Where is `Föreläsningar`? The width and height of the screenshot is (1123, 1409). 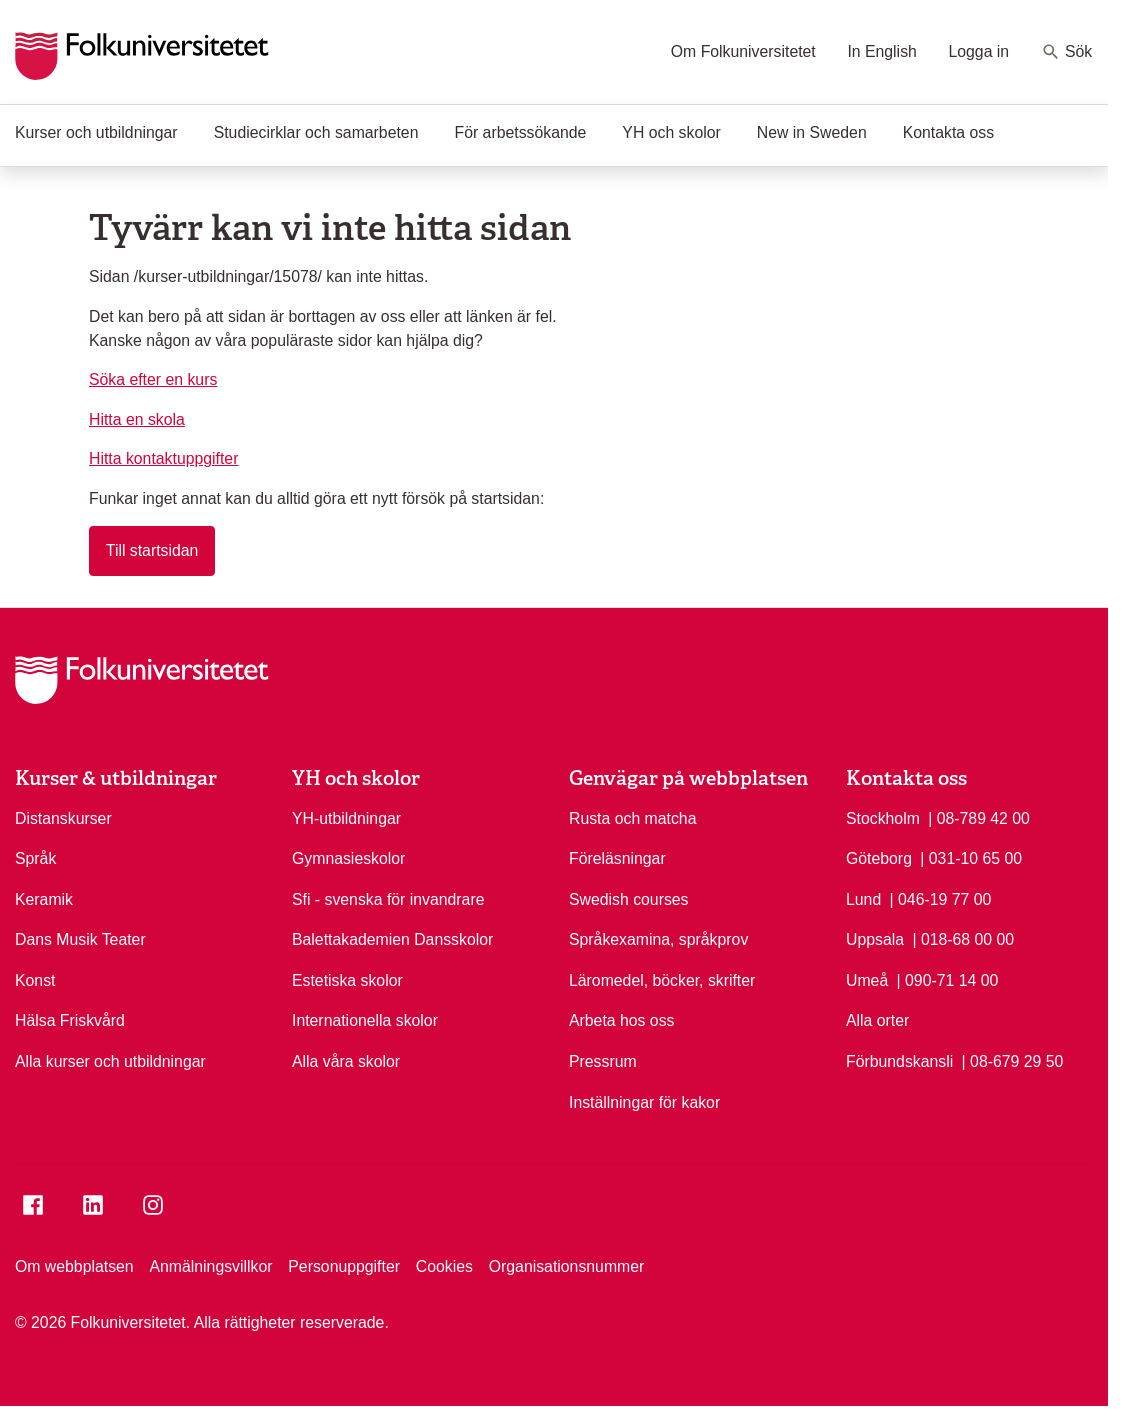
Föreläsningar is located at coordinates (617, 858).